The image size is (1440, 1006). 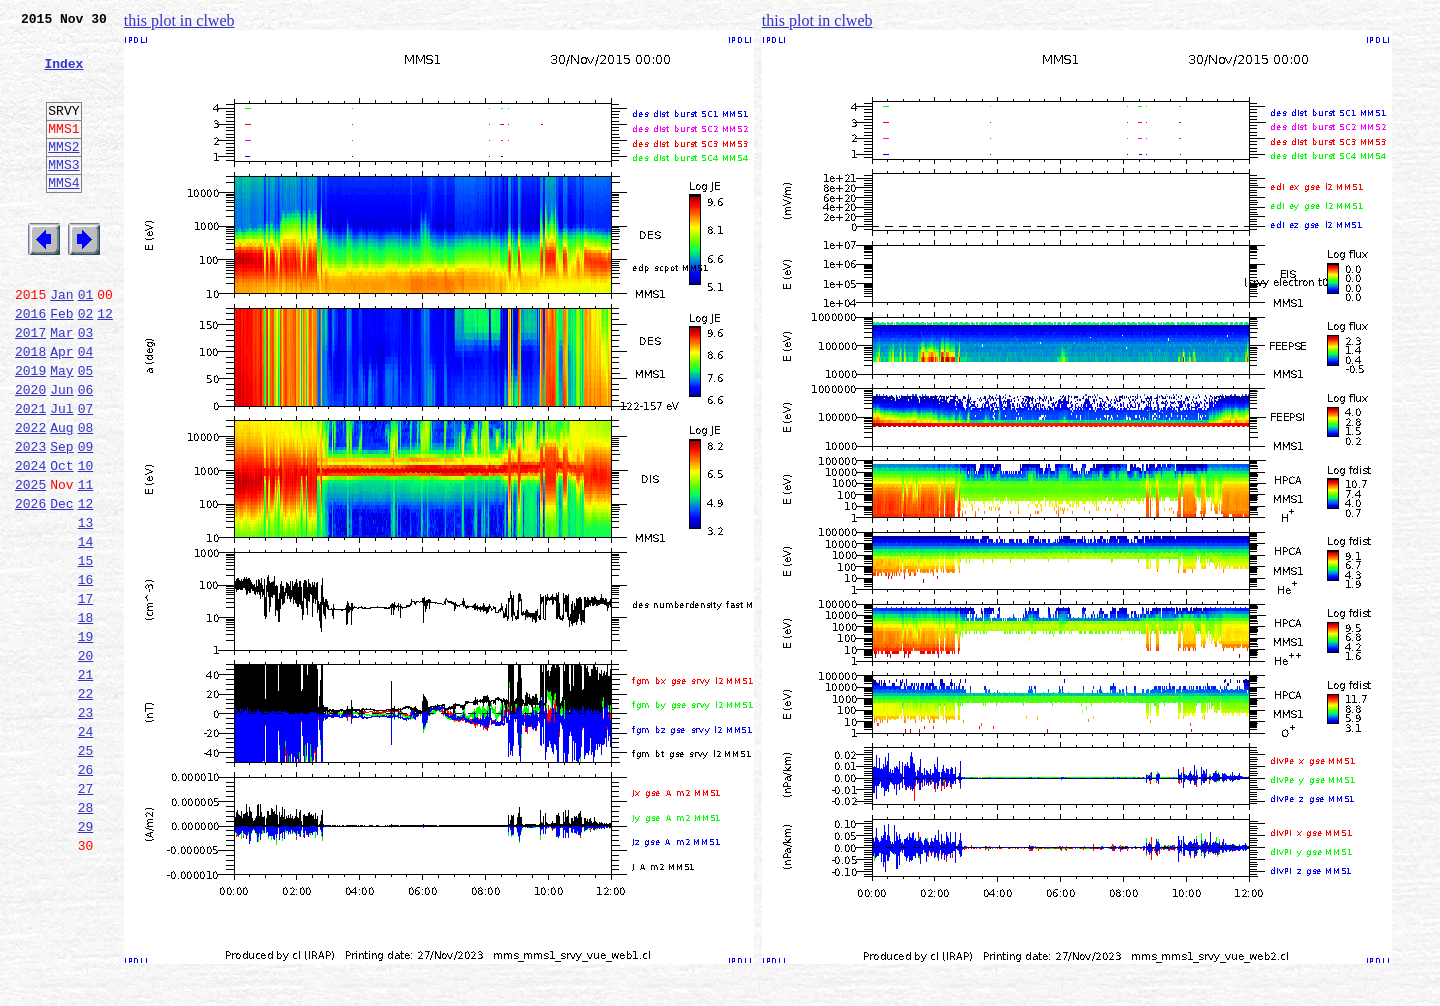 What do you see at coordinates (30, 452) in the screenshot?
I see `2020` at bounding box center [30, 452].